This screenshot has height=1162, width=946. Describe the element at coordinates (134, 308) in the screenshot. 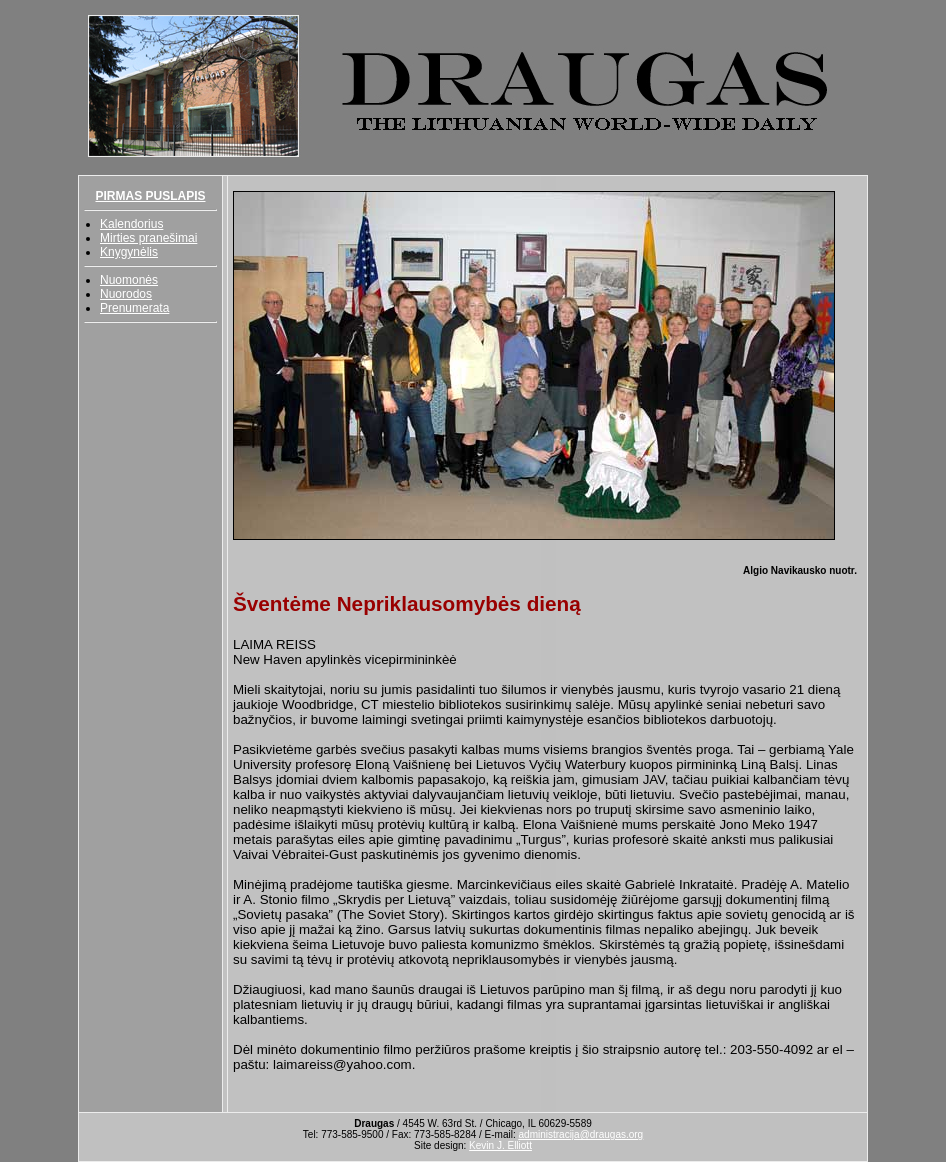

I see `Prenumerata` at that location.